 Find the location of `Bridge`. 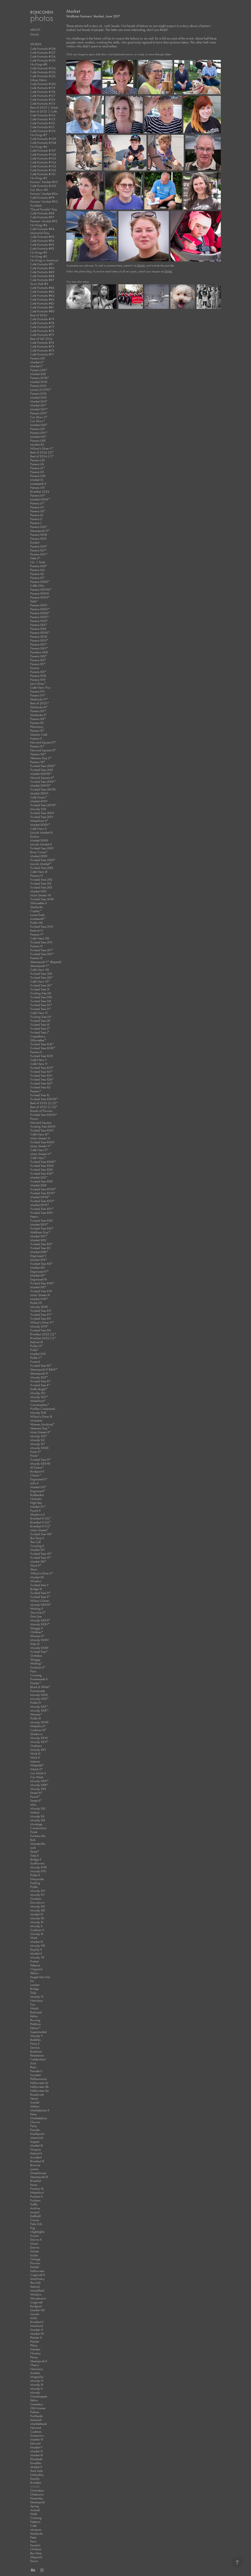

Bridge is located at coordinates (34, 1989).